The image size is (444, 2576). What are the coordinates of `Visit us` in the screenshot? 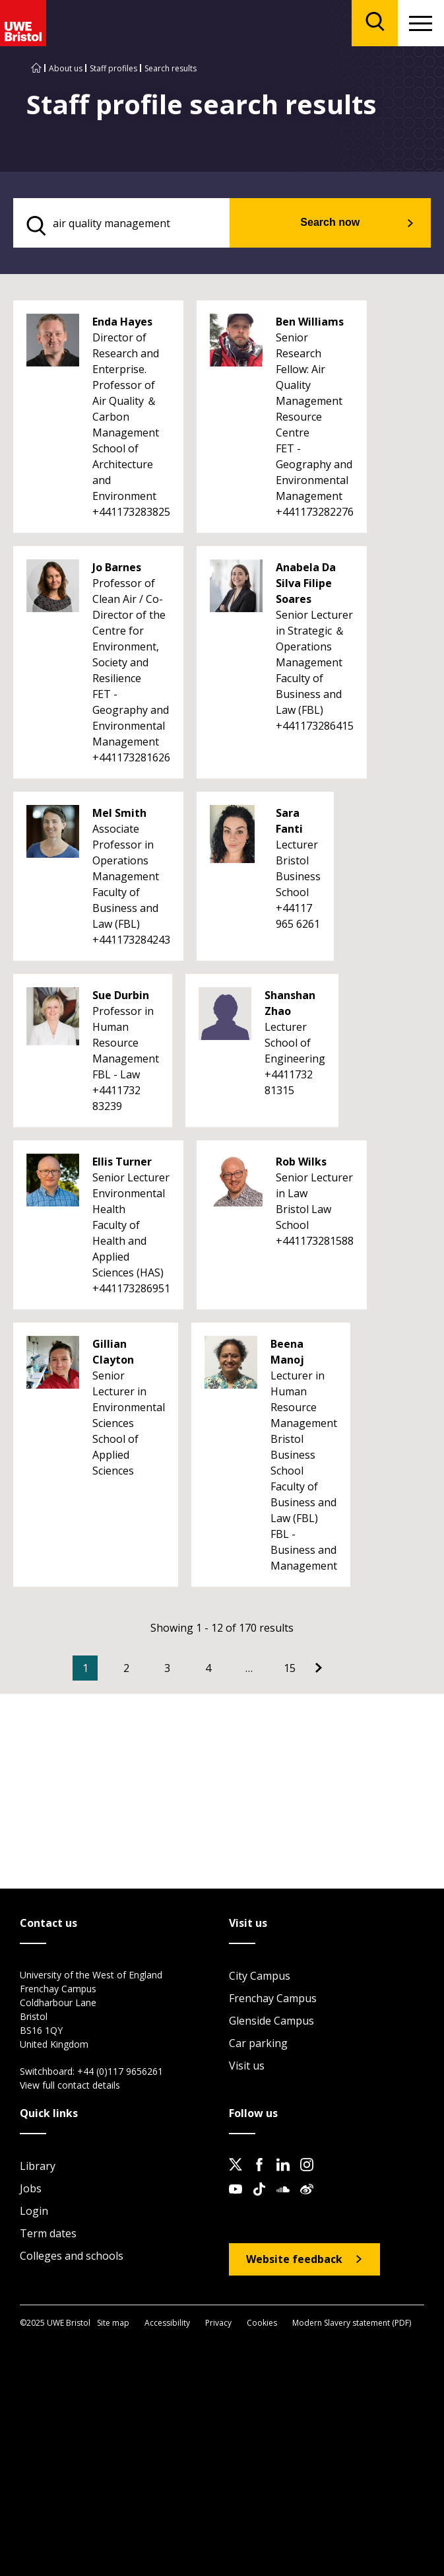 It's located at (247, 2065).